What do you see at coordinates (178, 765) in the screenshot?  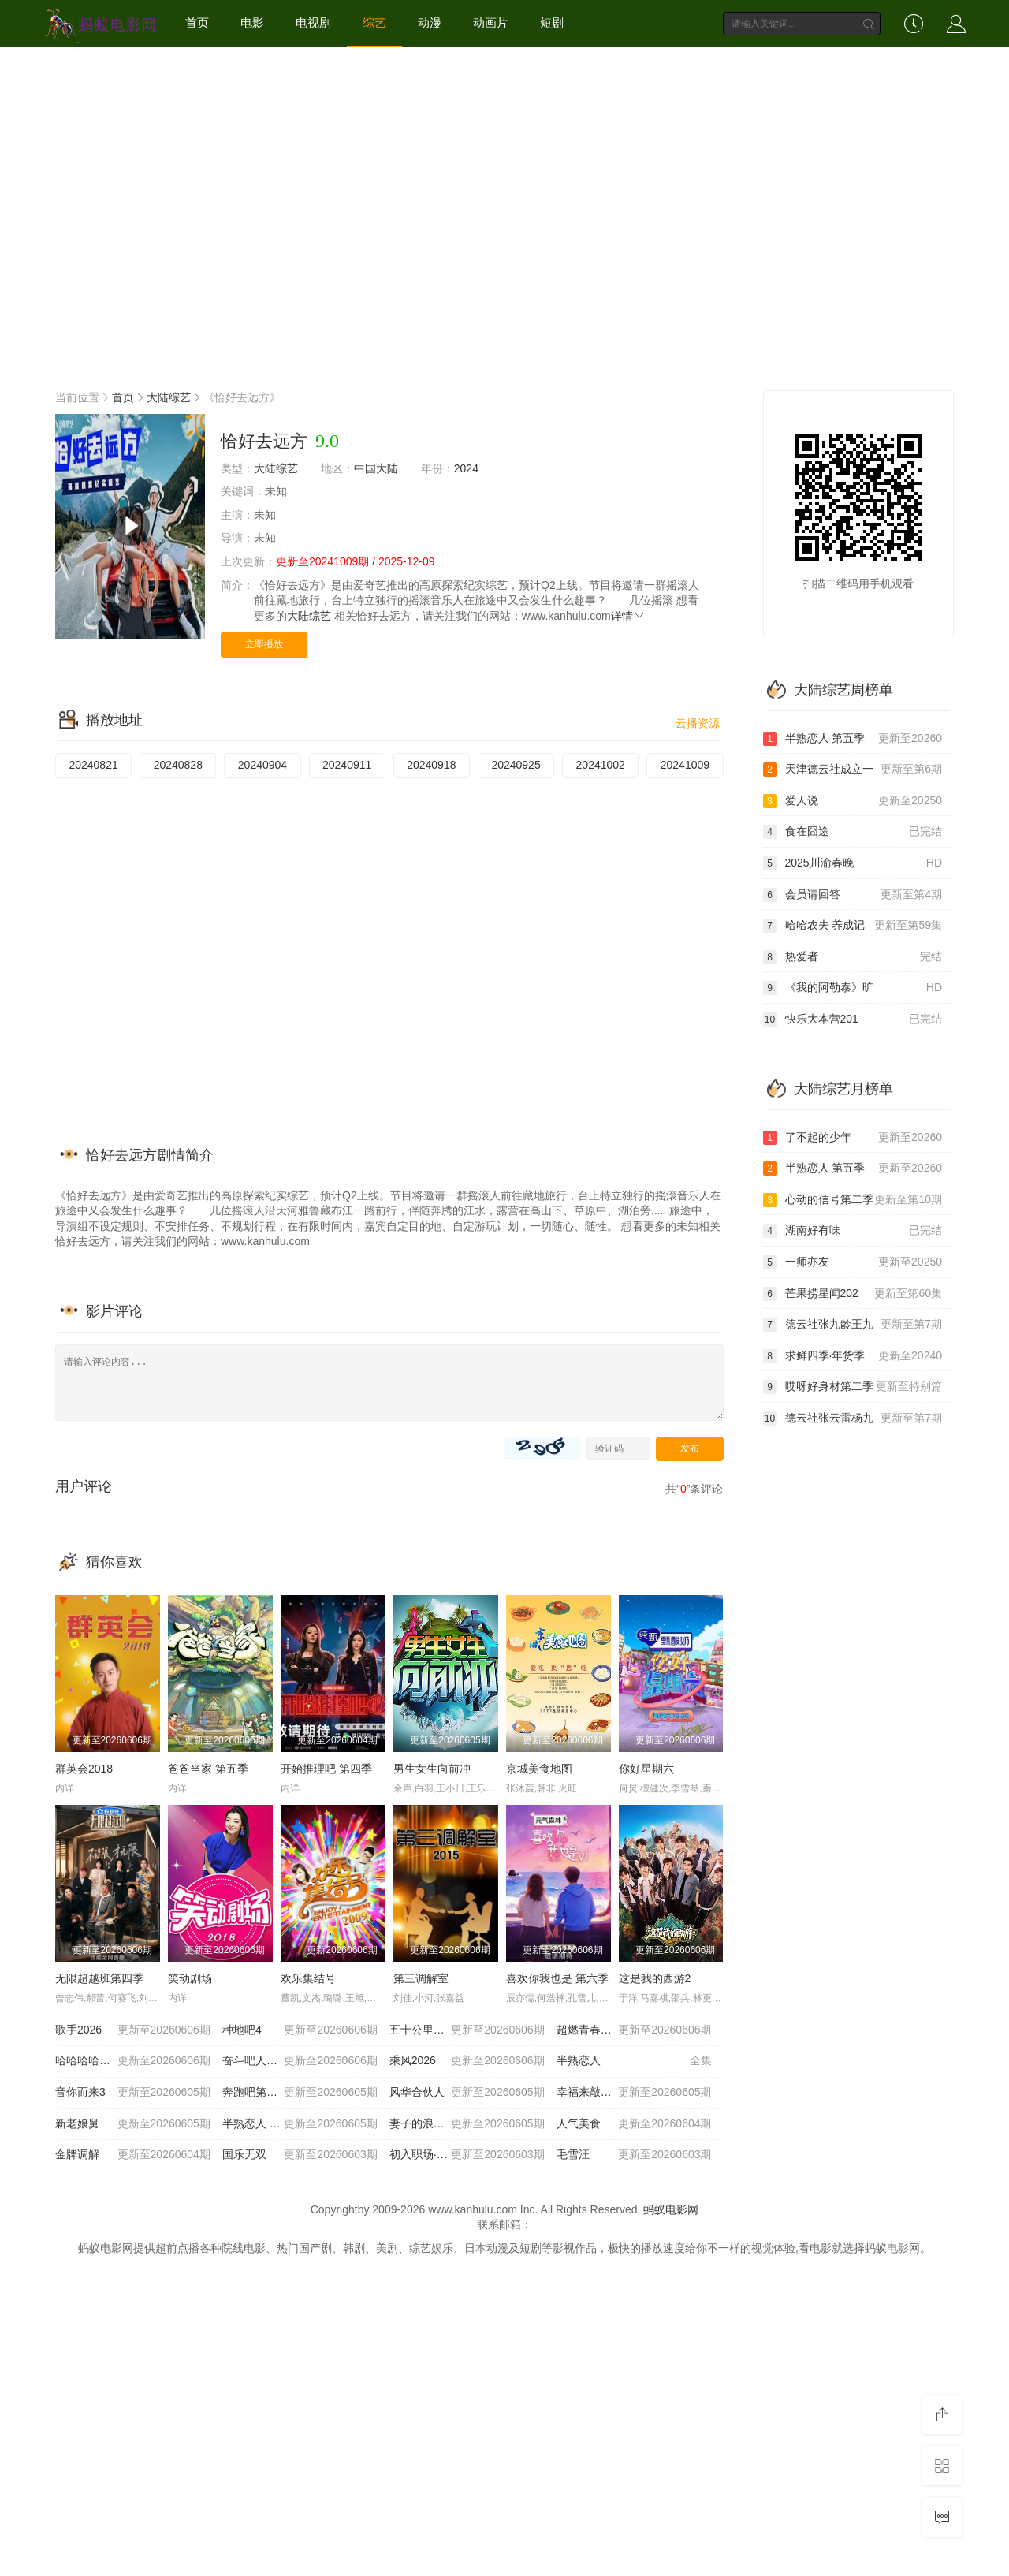 I see `20240828` at bounding box center [178, 765].